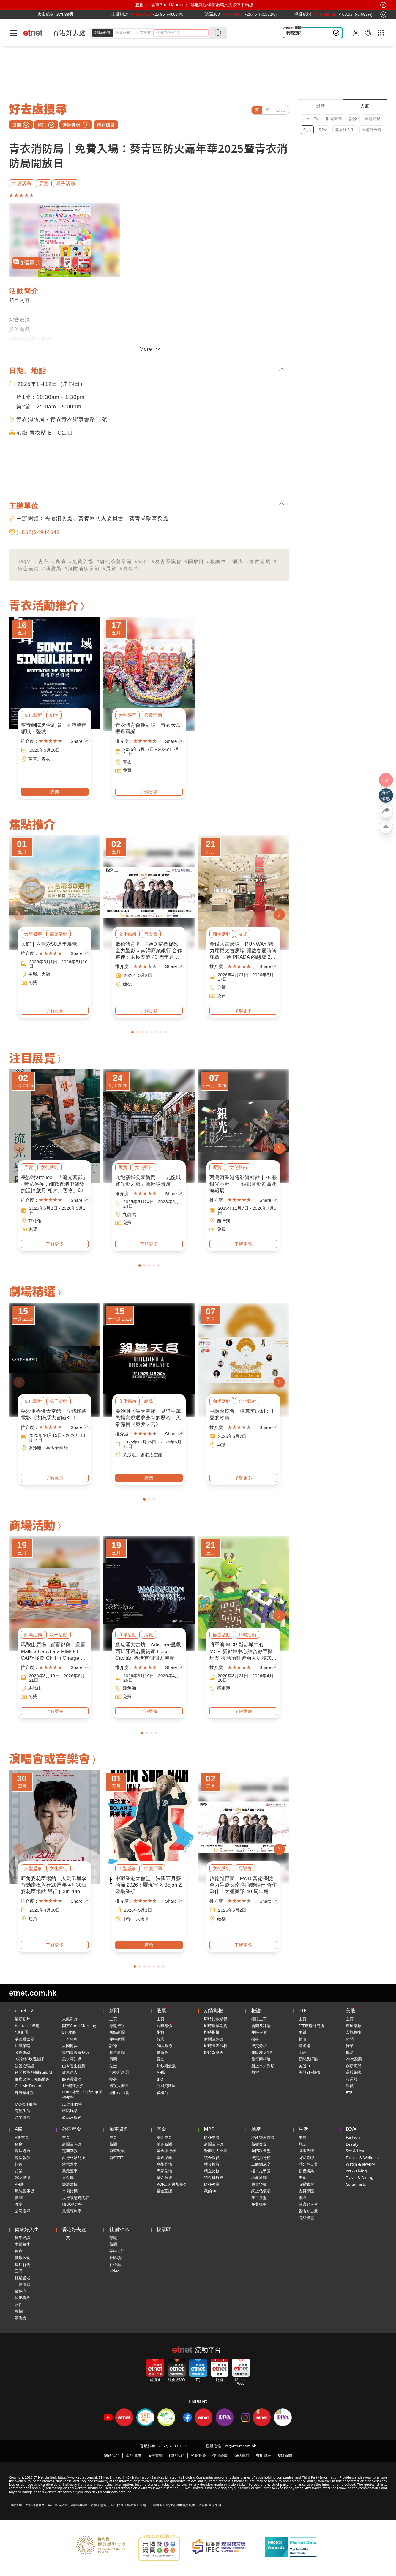 This screenshot has height=2576, width=396. Describe the element at coordinates (344, 129) in the screenshot. I see `健康好人生` at that location.